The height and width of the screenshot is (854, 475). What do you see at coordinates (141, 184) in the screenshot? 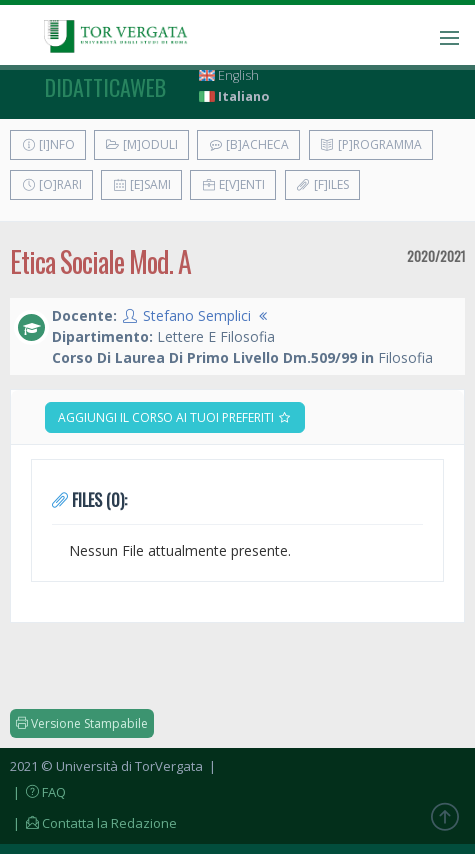
I see `[E]sami` at bounding box center [141, 184].